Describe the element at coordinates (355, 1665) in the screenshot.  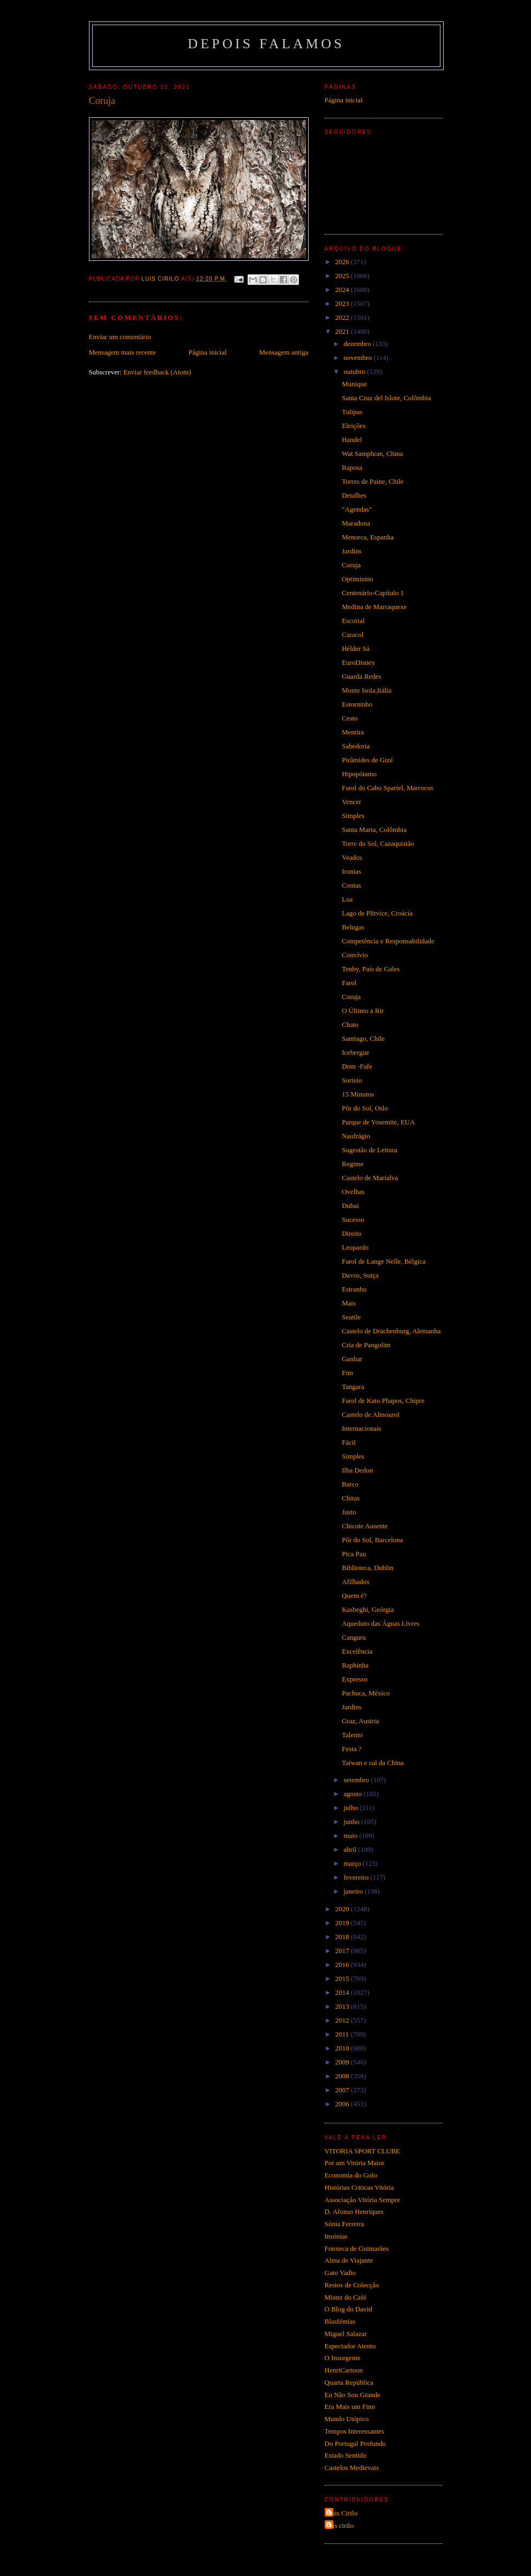
I see `Raphinha` at that location.